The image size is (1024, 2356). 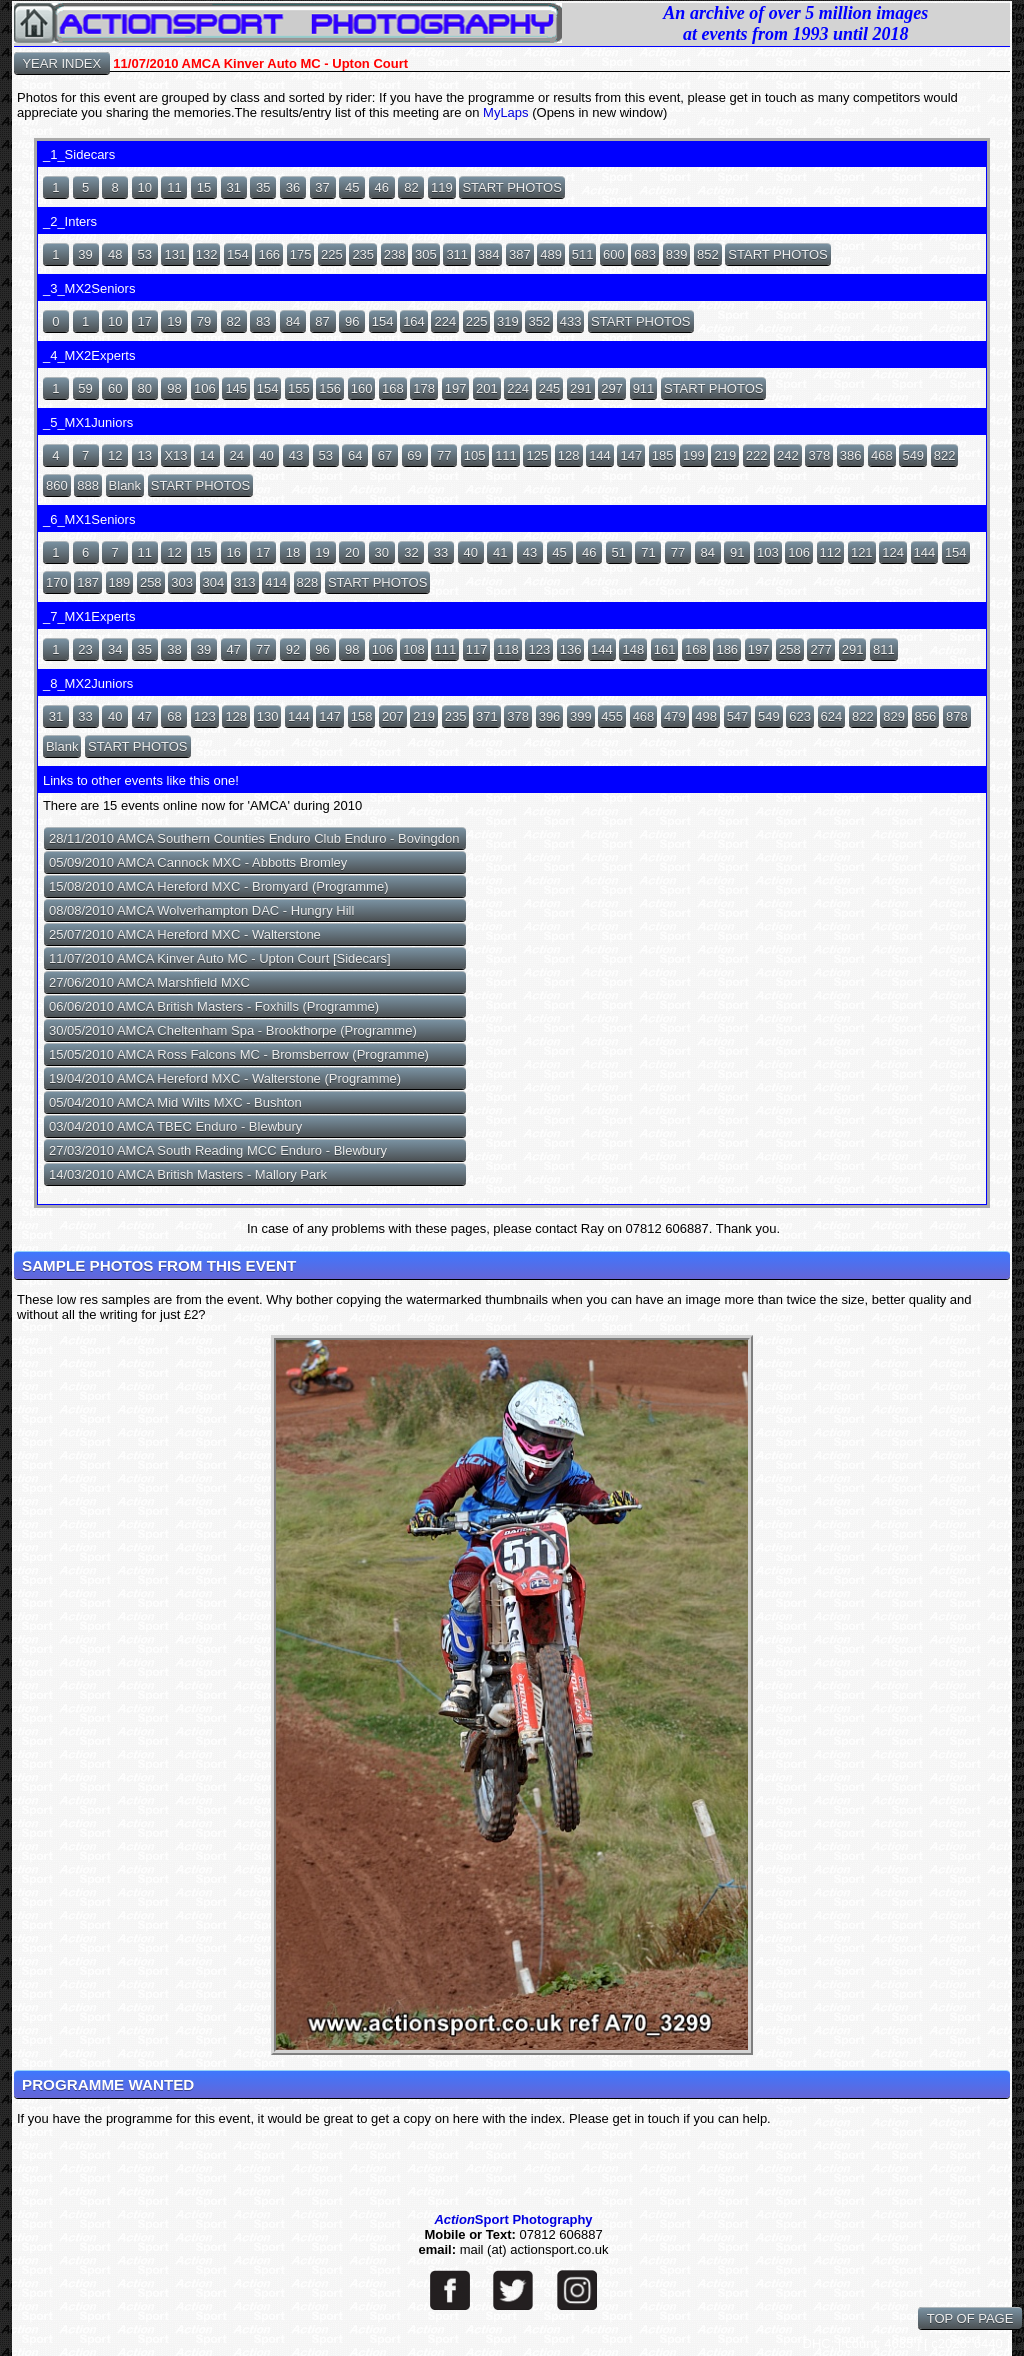 What do you see at coordinates (487, 388) in the screenshot?
I see `201` at bounding box center [487, 388].